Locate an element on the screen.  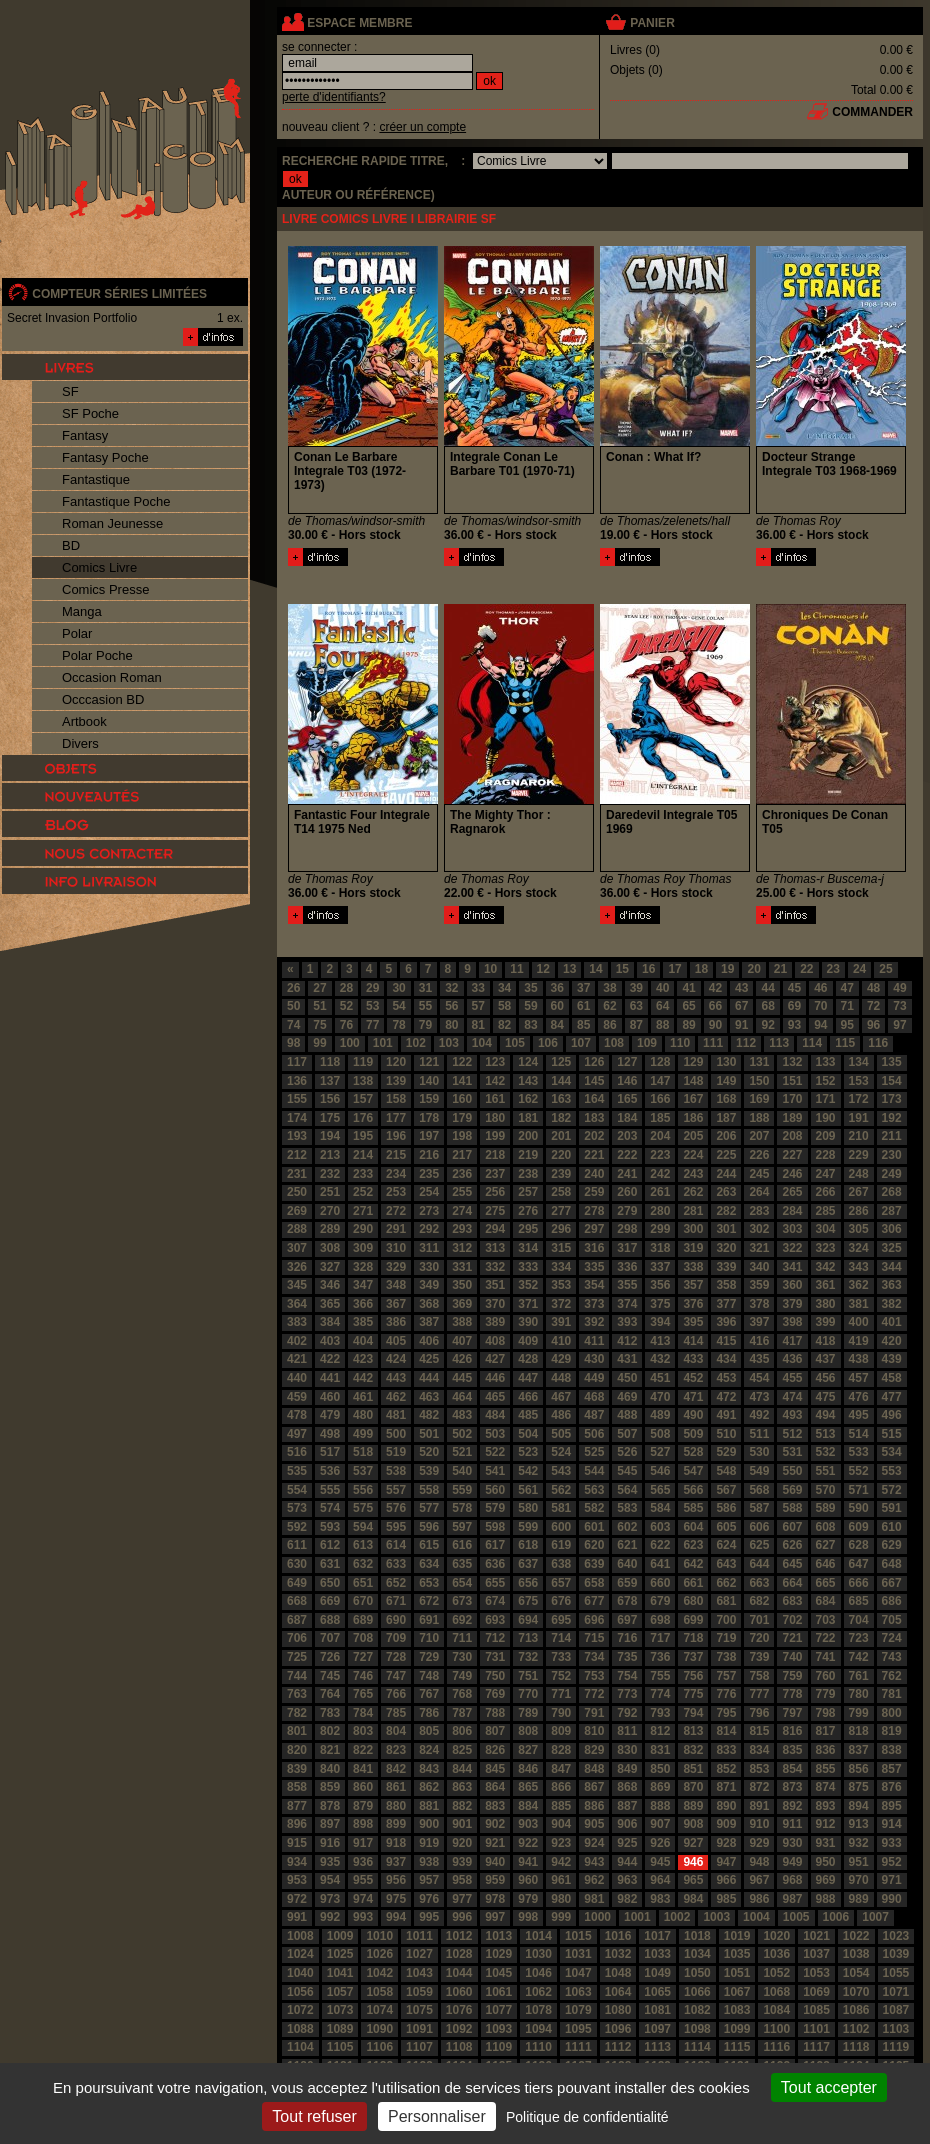
824 is located at coordinates (429, 1750).